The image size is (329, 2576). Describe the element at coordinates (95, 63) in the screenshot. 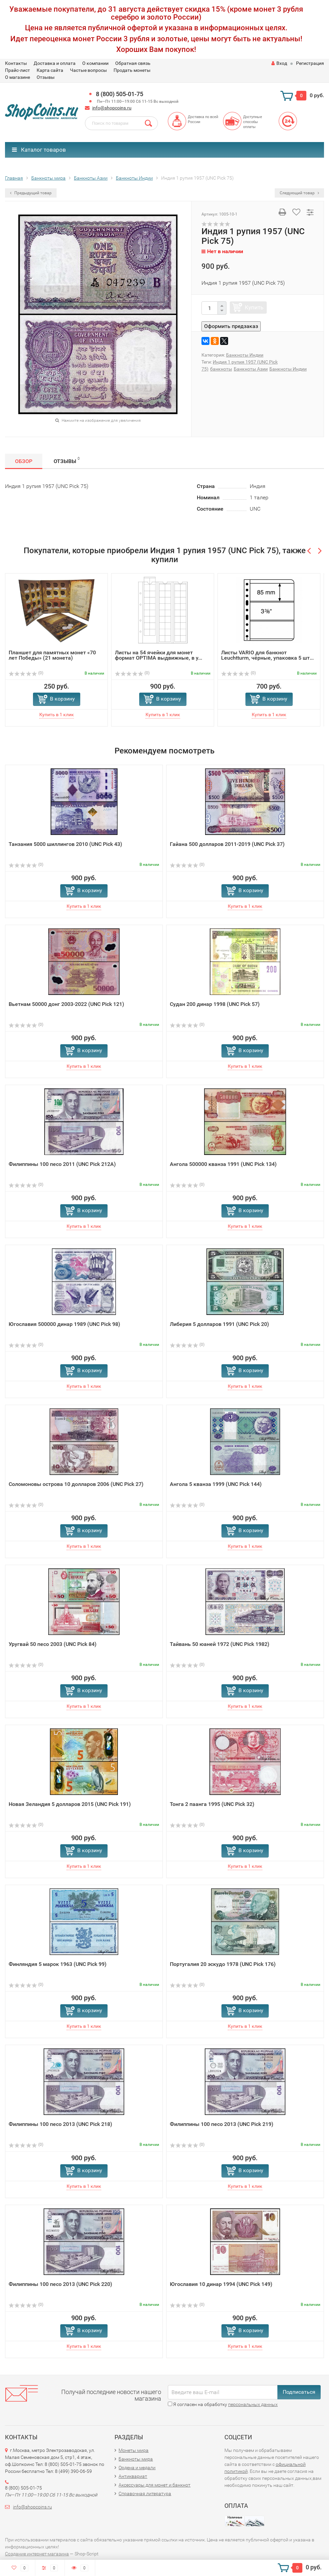

I see `О компании` at that location.